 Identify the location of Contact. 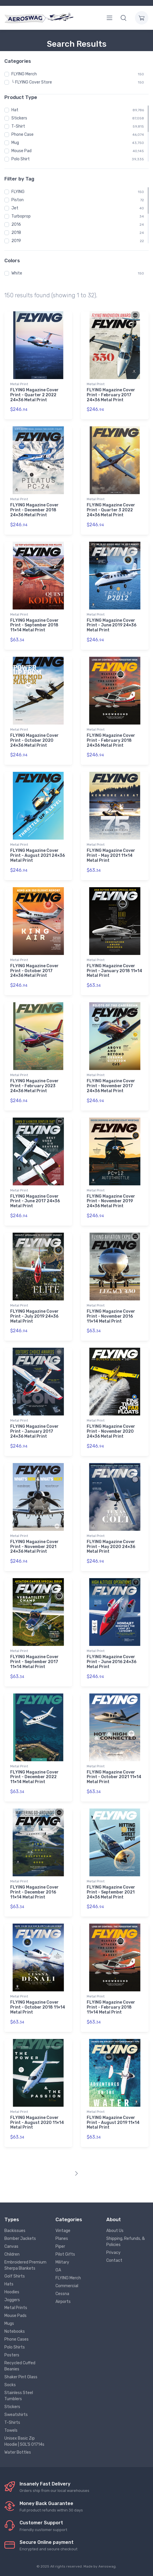
(114, 2260).